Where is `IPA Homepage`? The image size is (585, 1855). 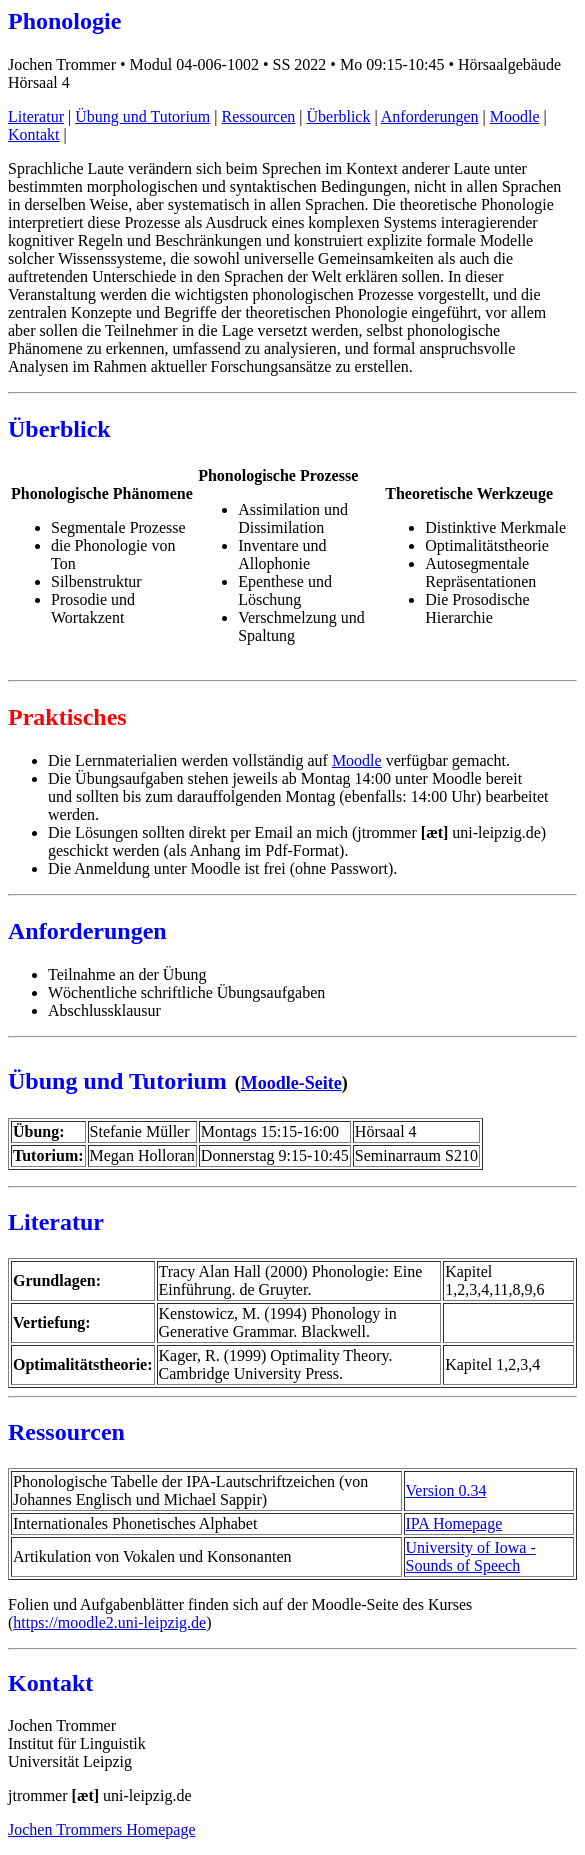 IPA Homepage is located at coordinates (454, 1523).